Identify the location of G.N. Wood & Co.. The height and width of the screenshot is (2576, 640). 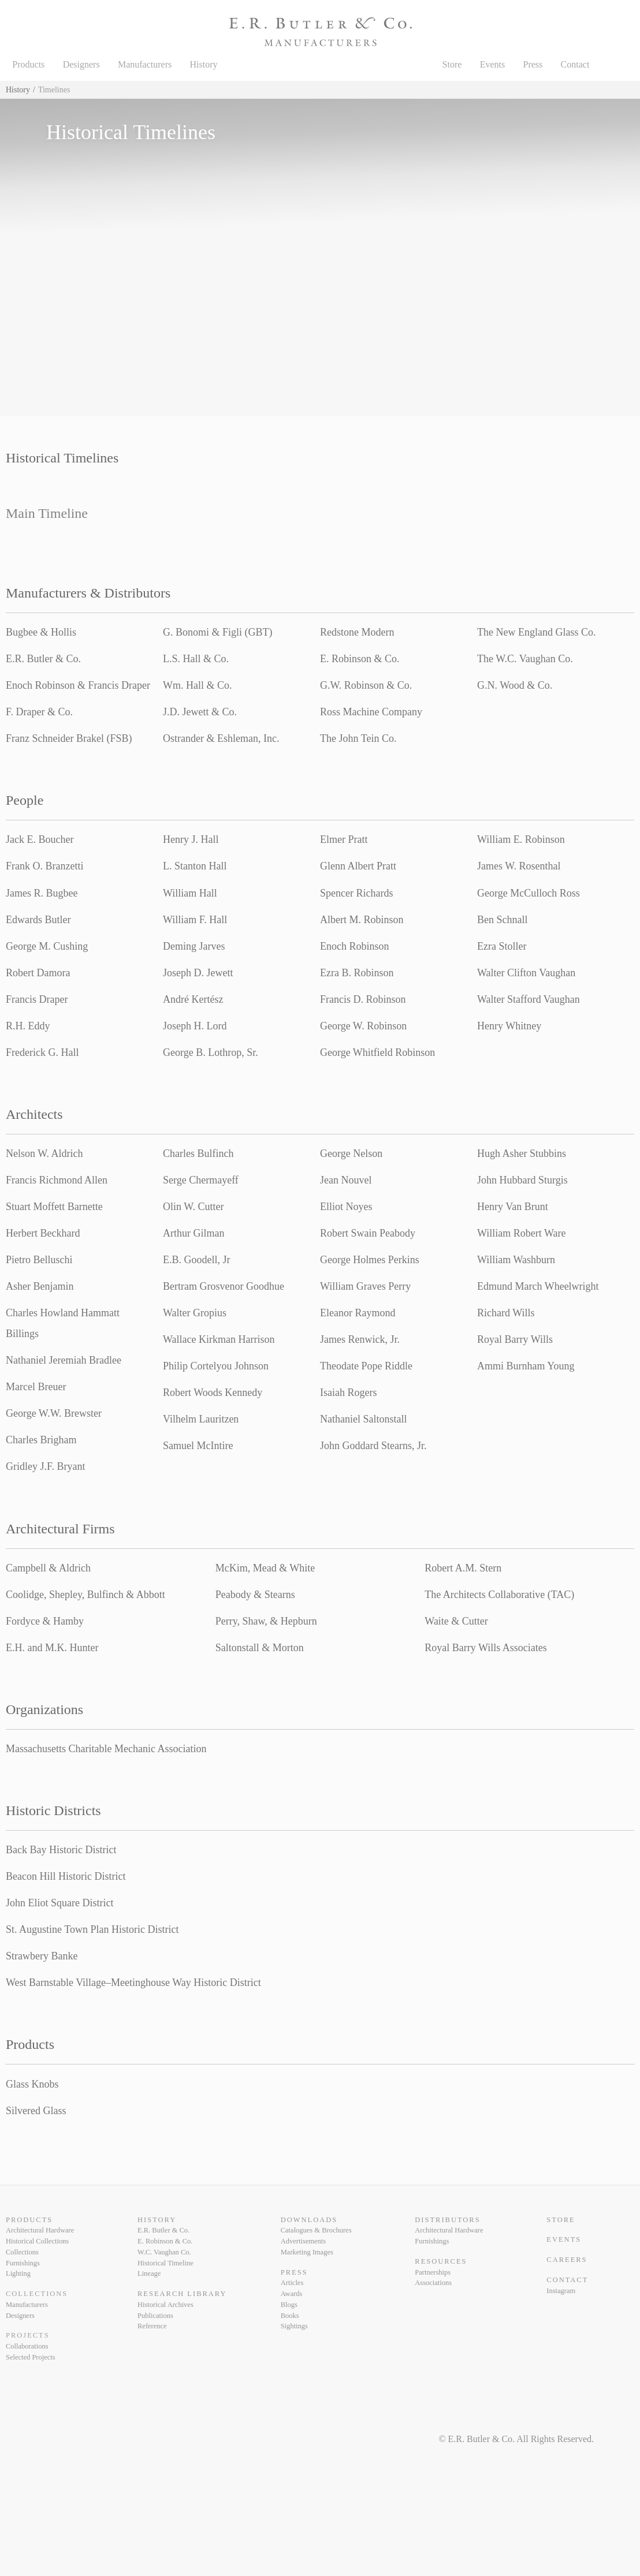
(514, 685).